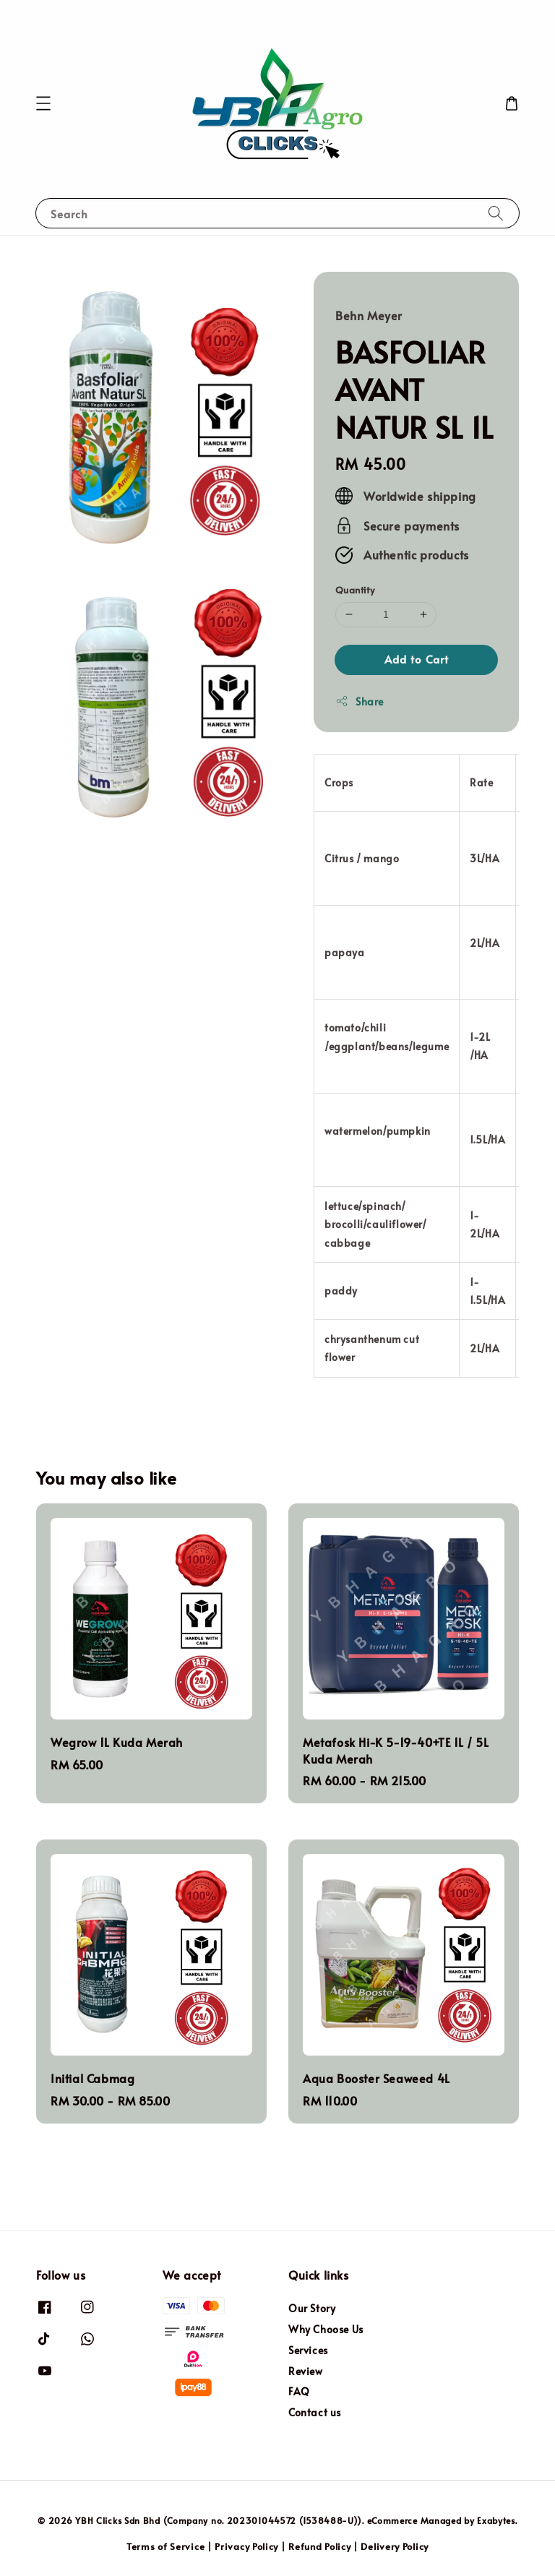  I want to click on Our Story, so click(311, 2308).